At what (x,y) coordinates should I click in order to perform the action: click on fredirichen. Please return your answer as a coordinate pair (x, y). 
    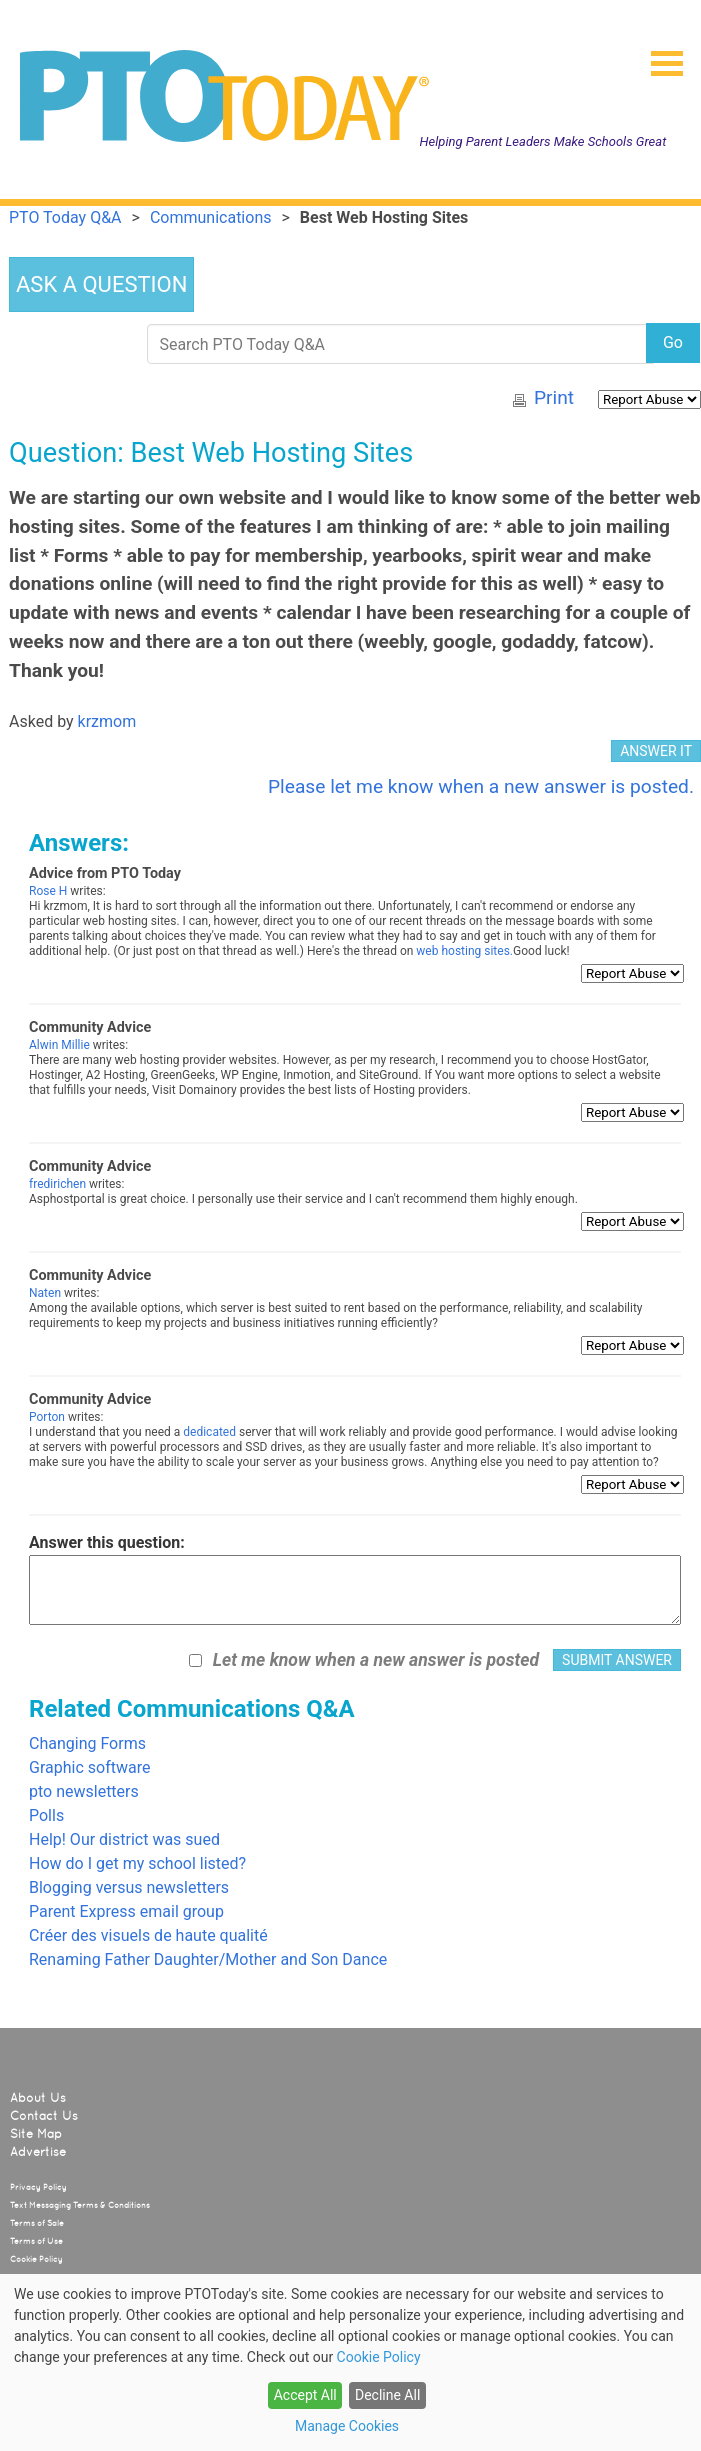
    Looking at the image, I should click on (57, 1184).